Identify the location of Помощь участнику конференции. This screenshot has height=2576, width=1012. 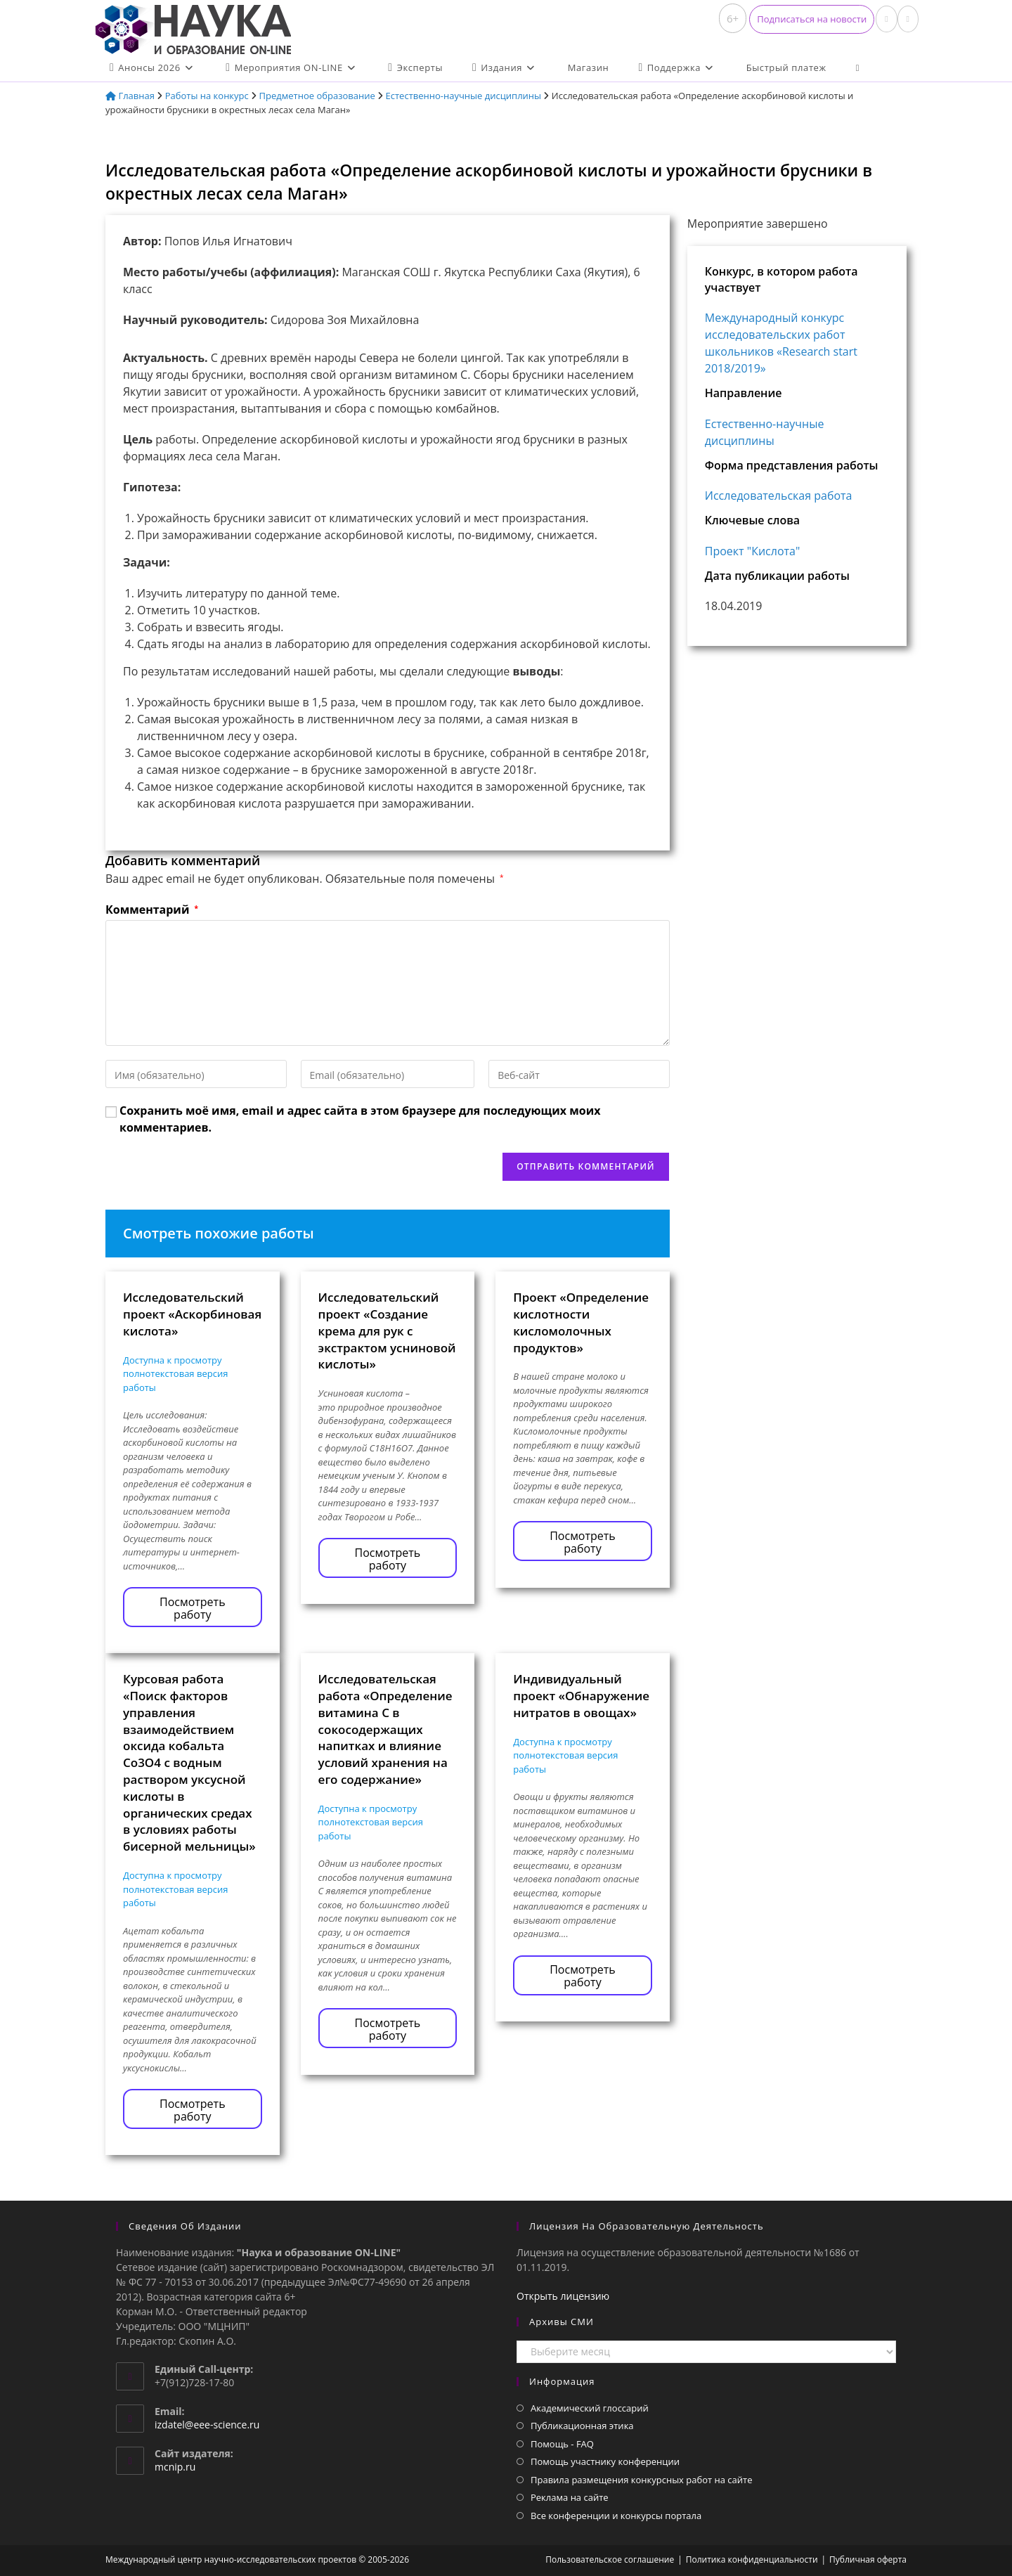
(605, 2461).